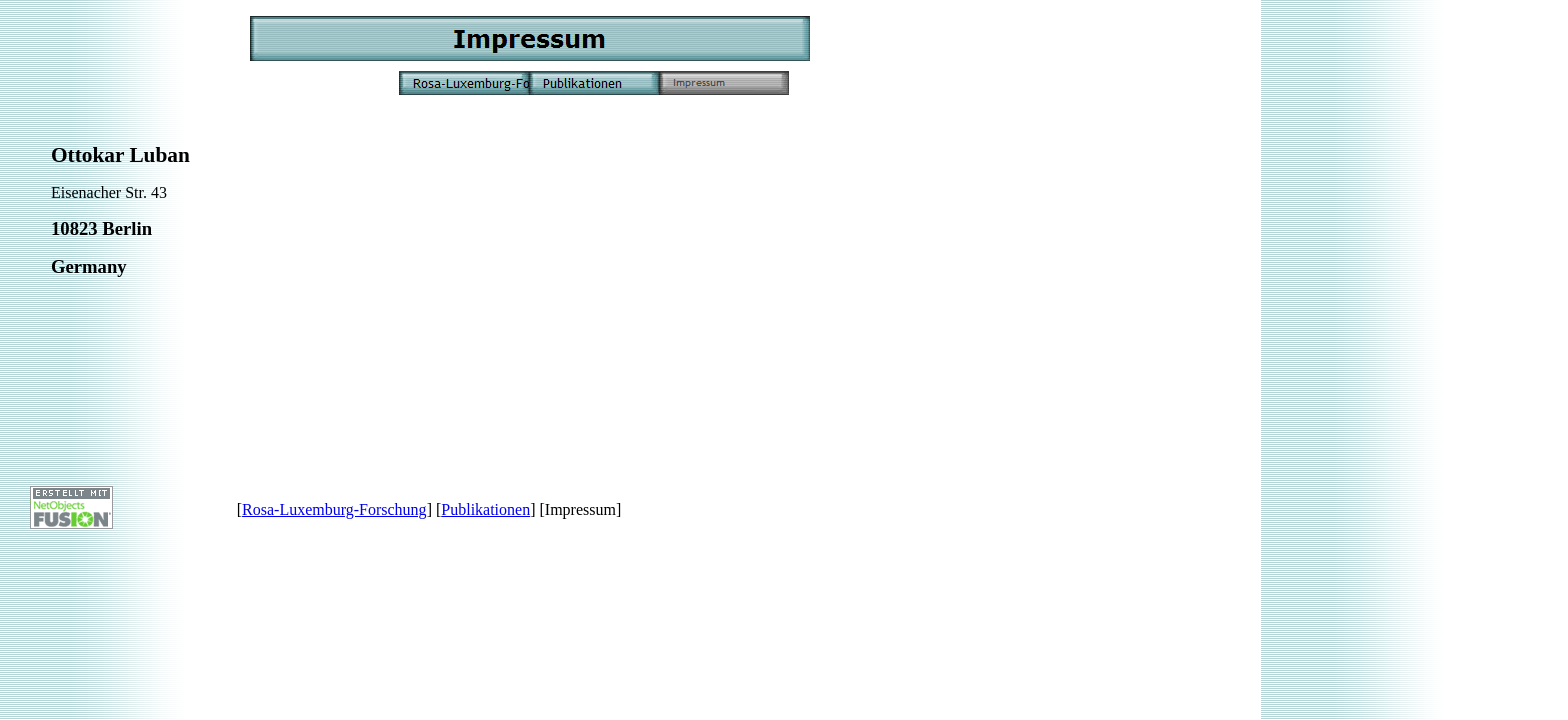  What do you see at coordinates (334, 509) in the screenshot?
I see `Rosa-Luxemburg-Forschung` at bounding box center [334, 509].